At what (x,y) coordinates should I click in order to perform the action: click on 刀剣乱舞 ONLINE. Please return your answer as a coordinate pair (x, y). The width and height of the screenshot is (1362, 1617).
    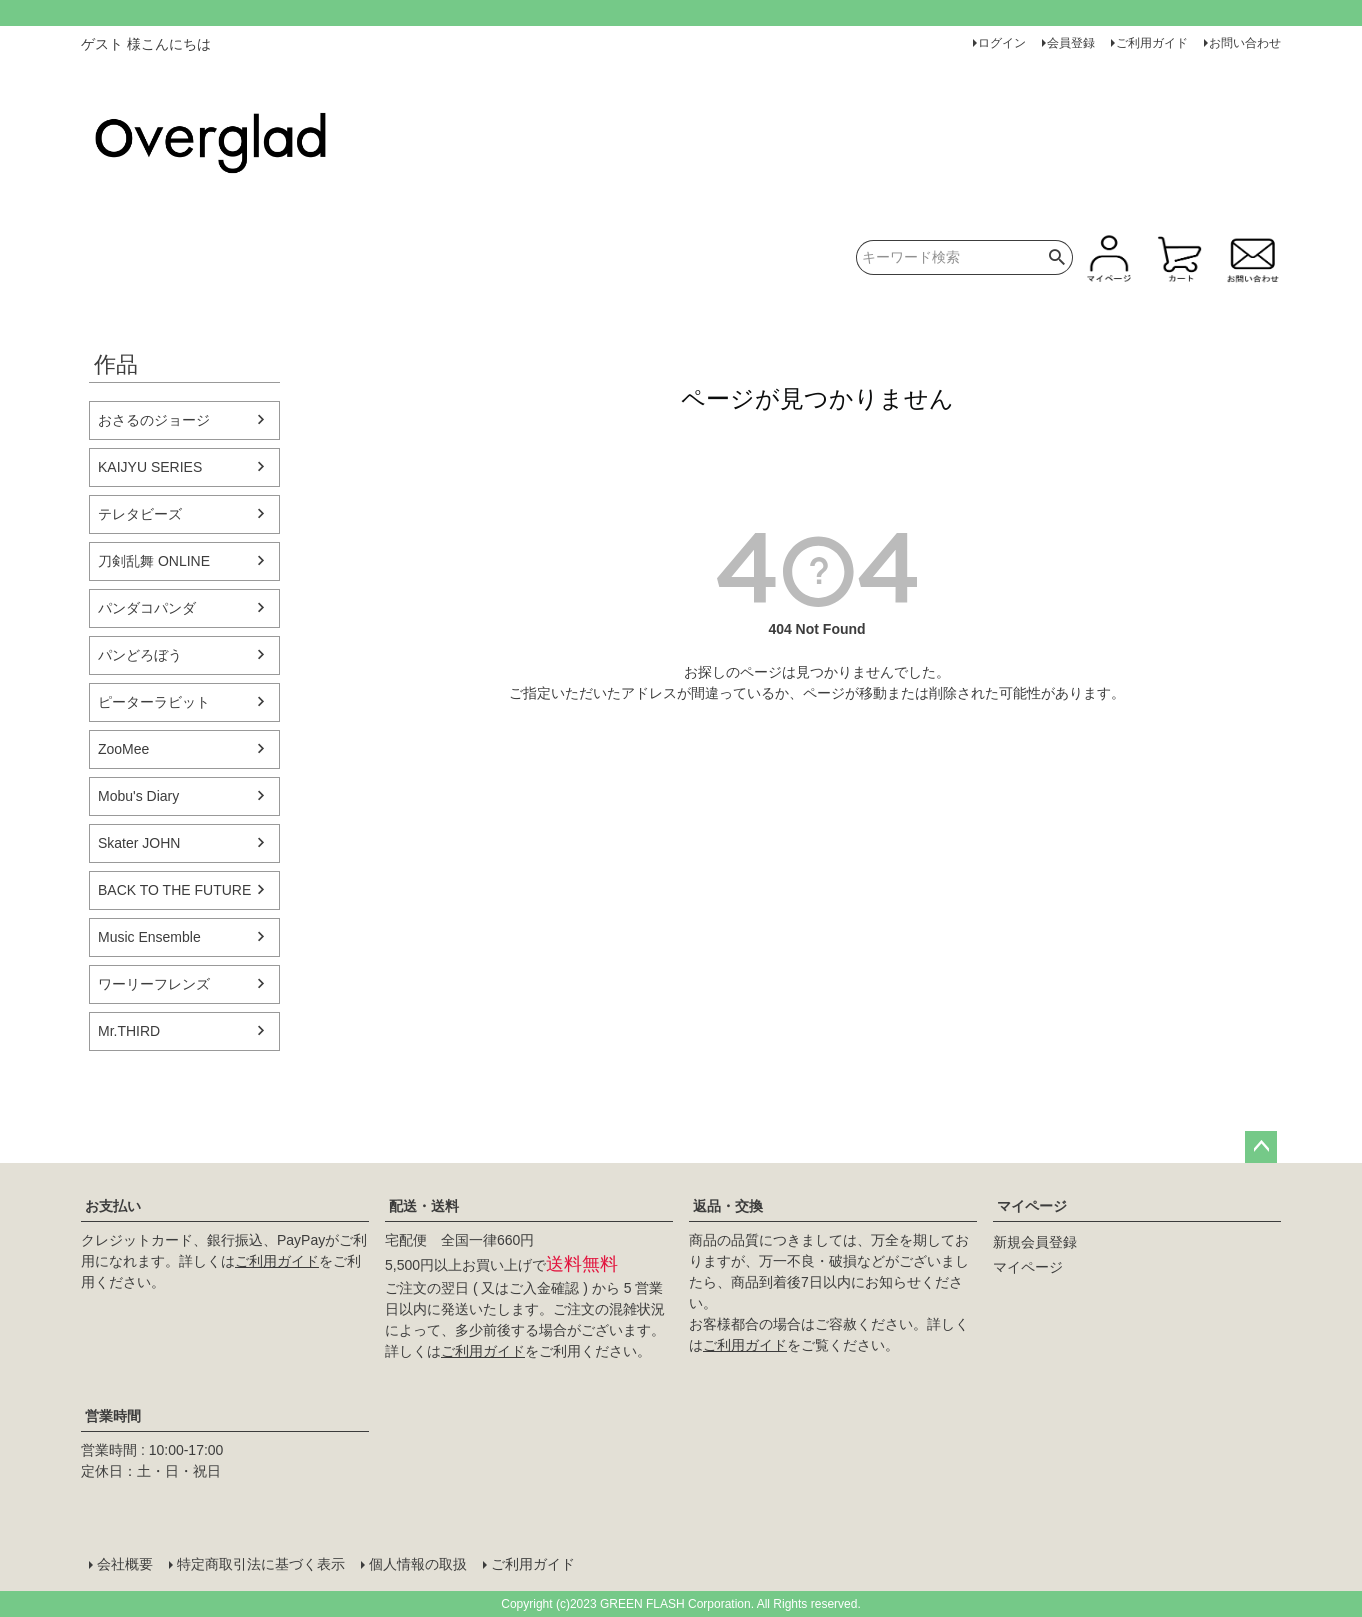
    Looking at the image, I should click on (154, 561).